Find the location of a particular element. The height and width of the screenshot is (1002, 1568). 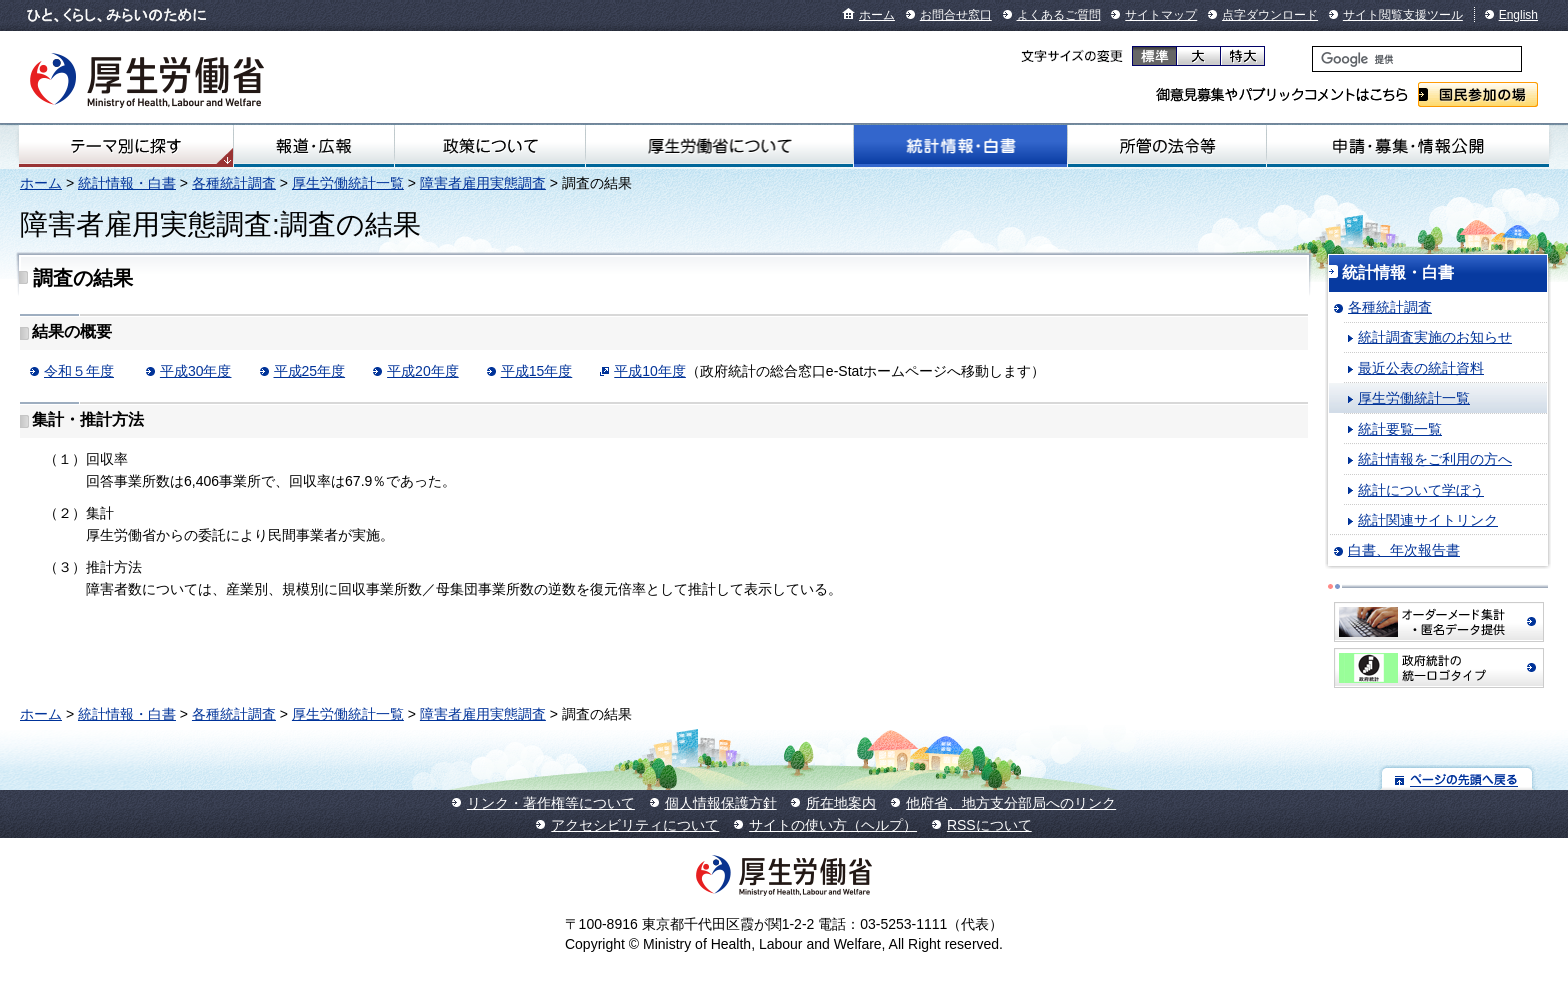

点字ダウンロード is located at coordinates (1270, 15).